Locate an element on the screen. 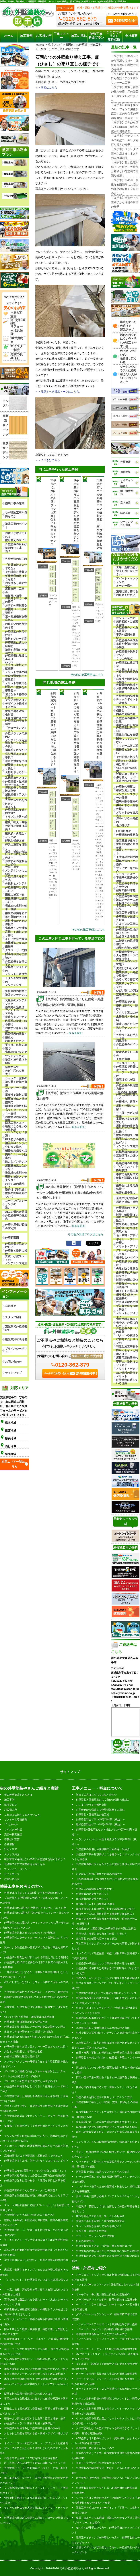 The width and height of the screenshot is (140, 2576). 塗装工事の知識 is located at coordinates (14, 503).